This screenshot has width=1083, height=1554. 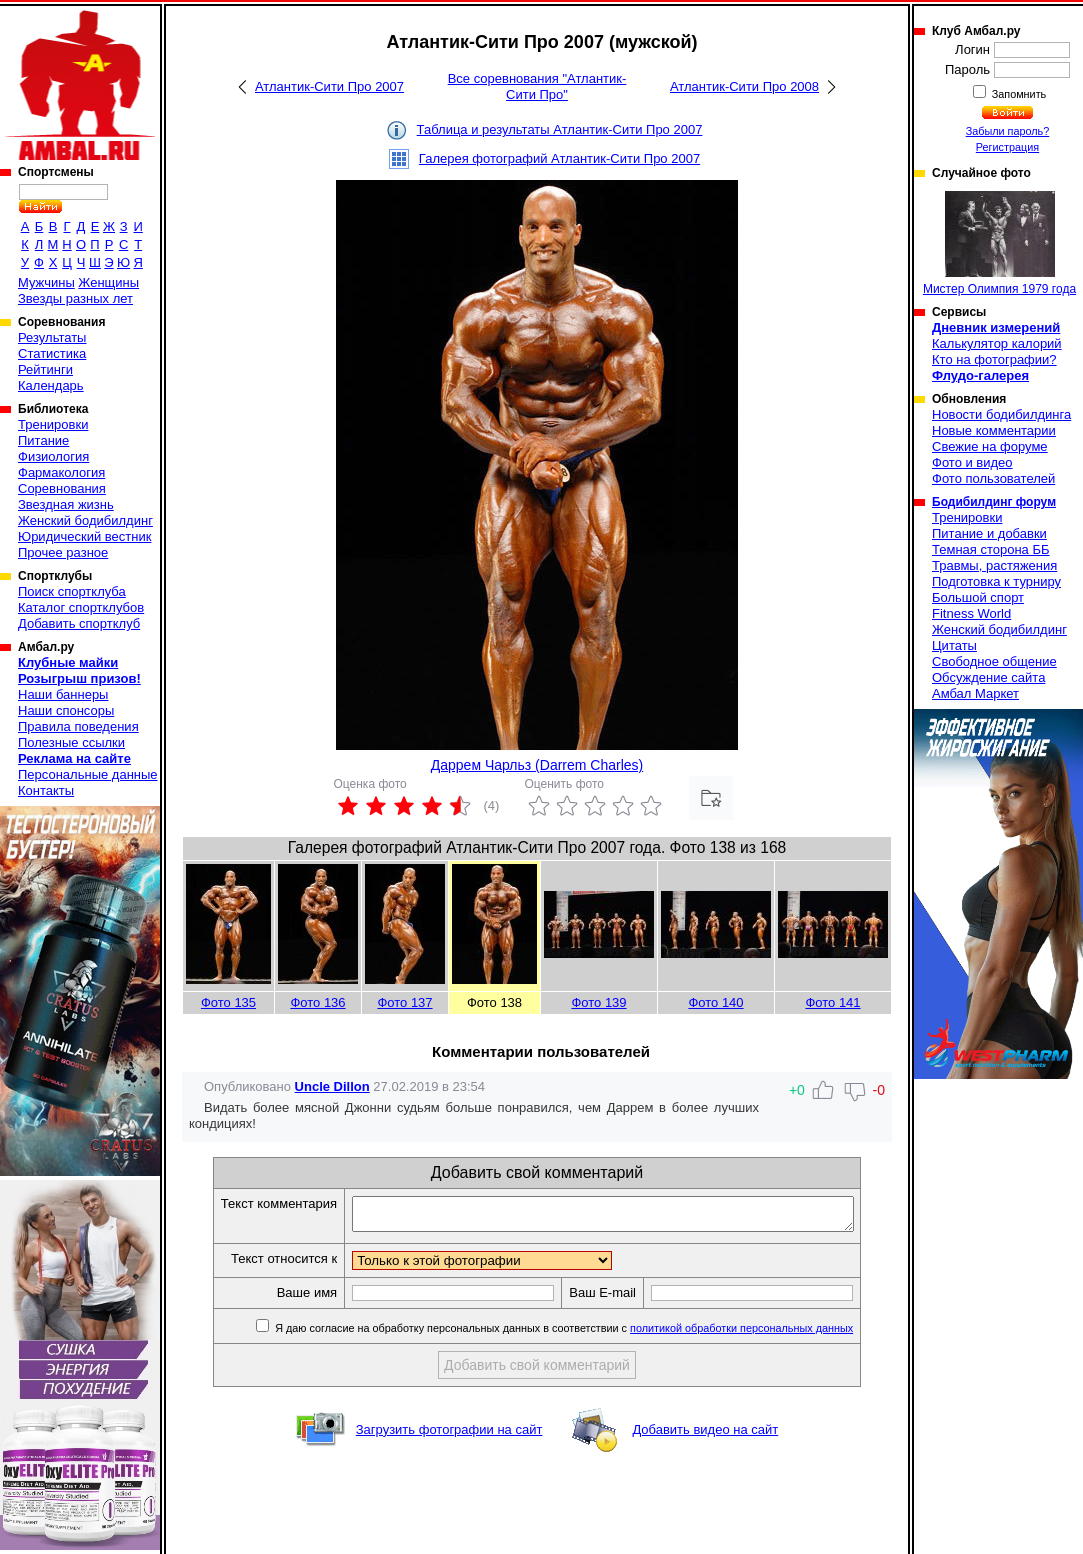 I want to click on Свежие на форуме, so click(x=990, y=446).